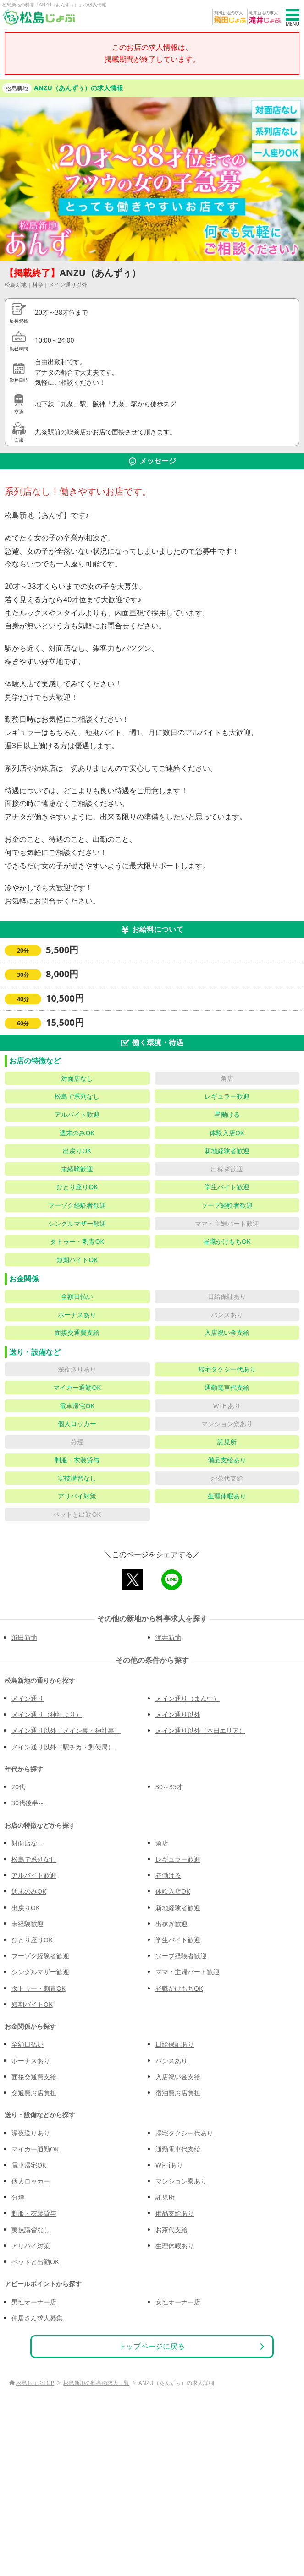 The width and height of the screenshot is (304, 2576). I want to click on 仲居さん求人募集, so click(37, 2318).